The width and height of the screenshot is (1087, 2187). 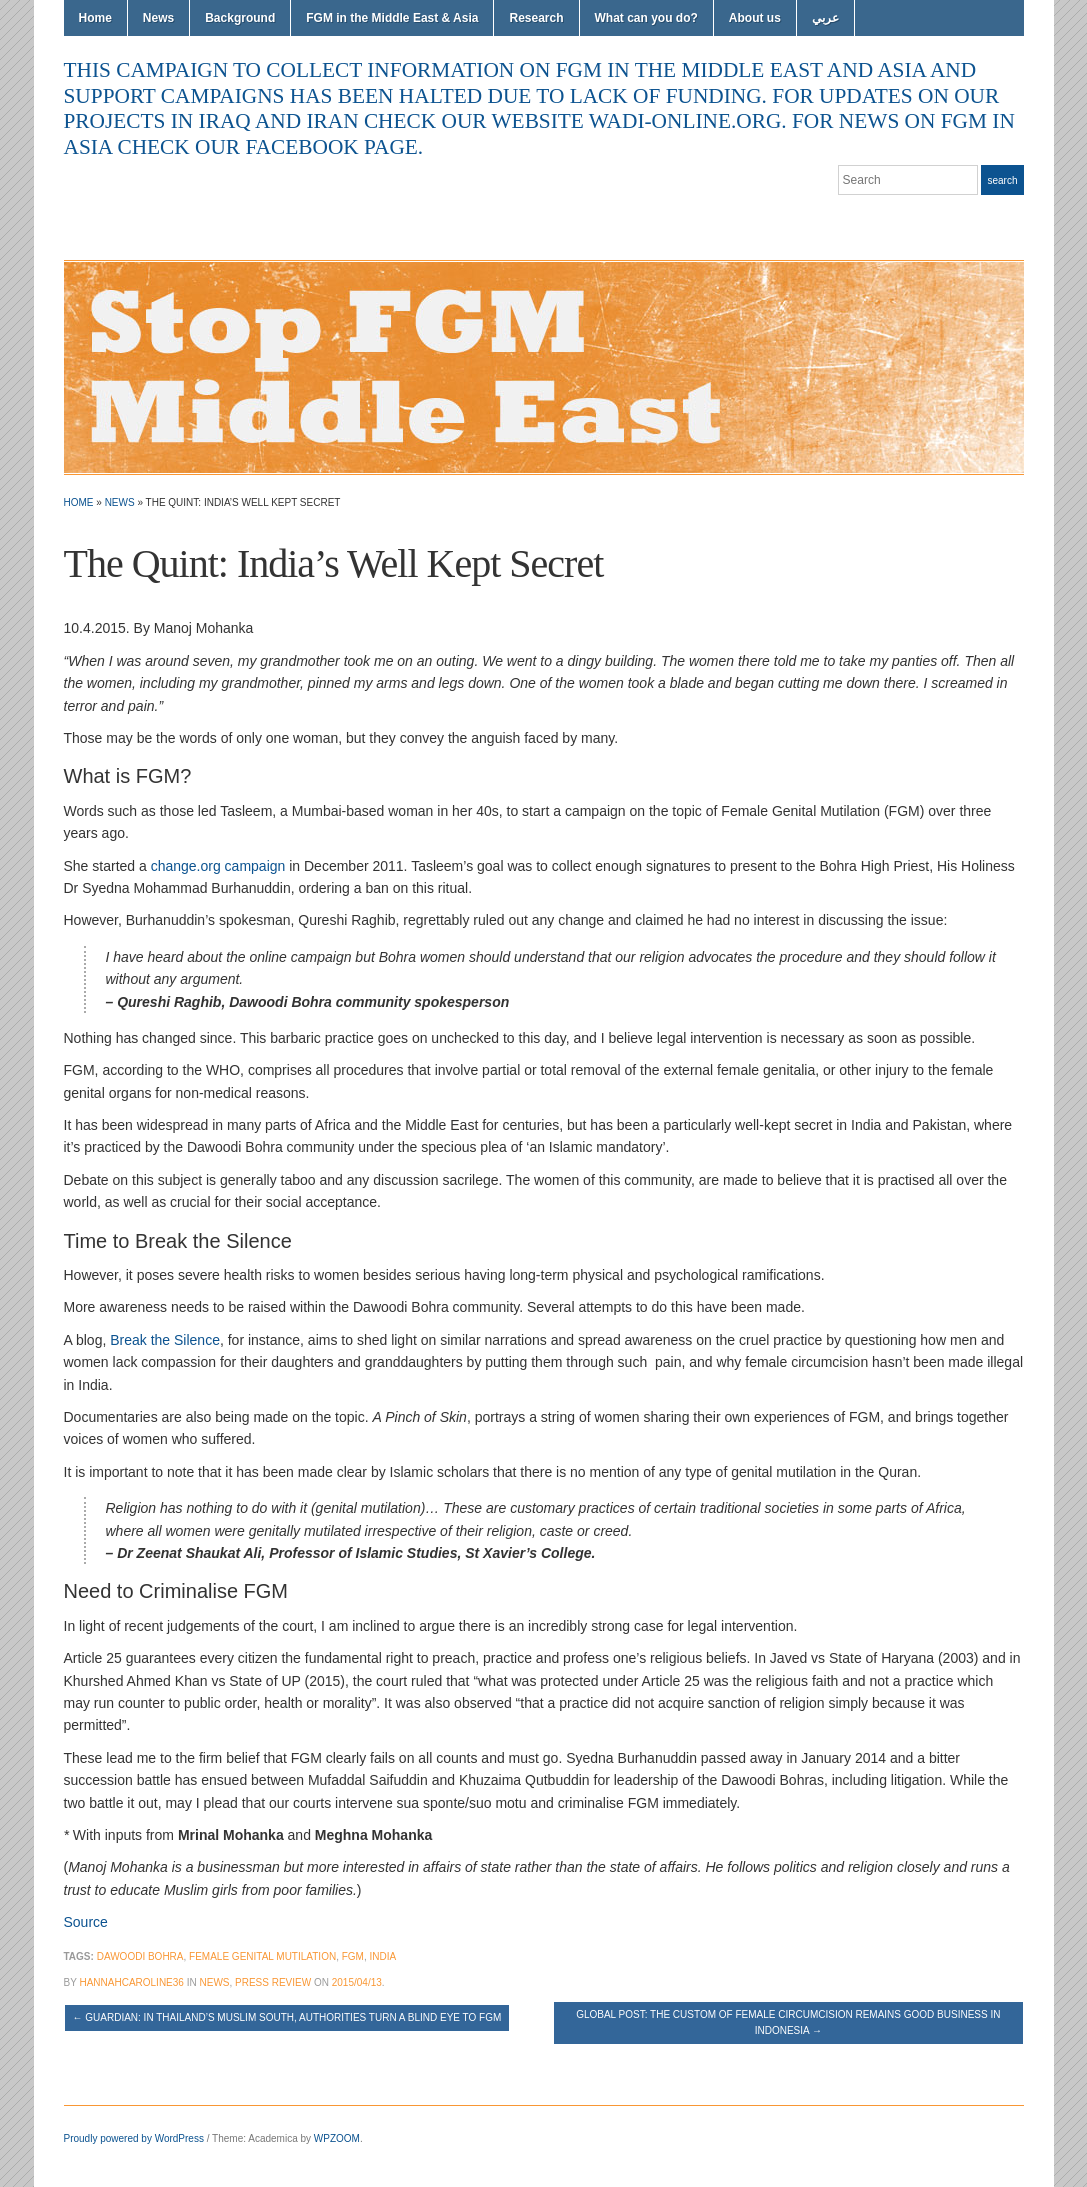 What do you see at coordinates (1014, 220) in the screenshot?
I see `YouTube` at bounding box center [1014, 220].